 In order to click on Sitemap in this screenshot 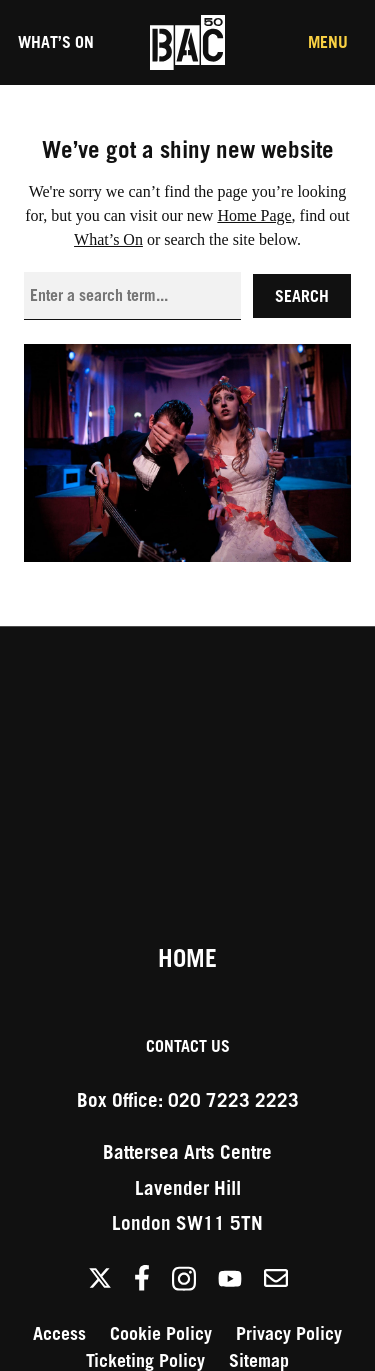, I will do `click(259, 1360)`.